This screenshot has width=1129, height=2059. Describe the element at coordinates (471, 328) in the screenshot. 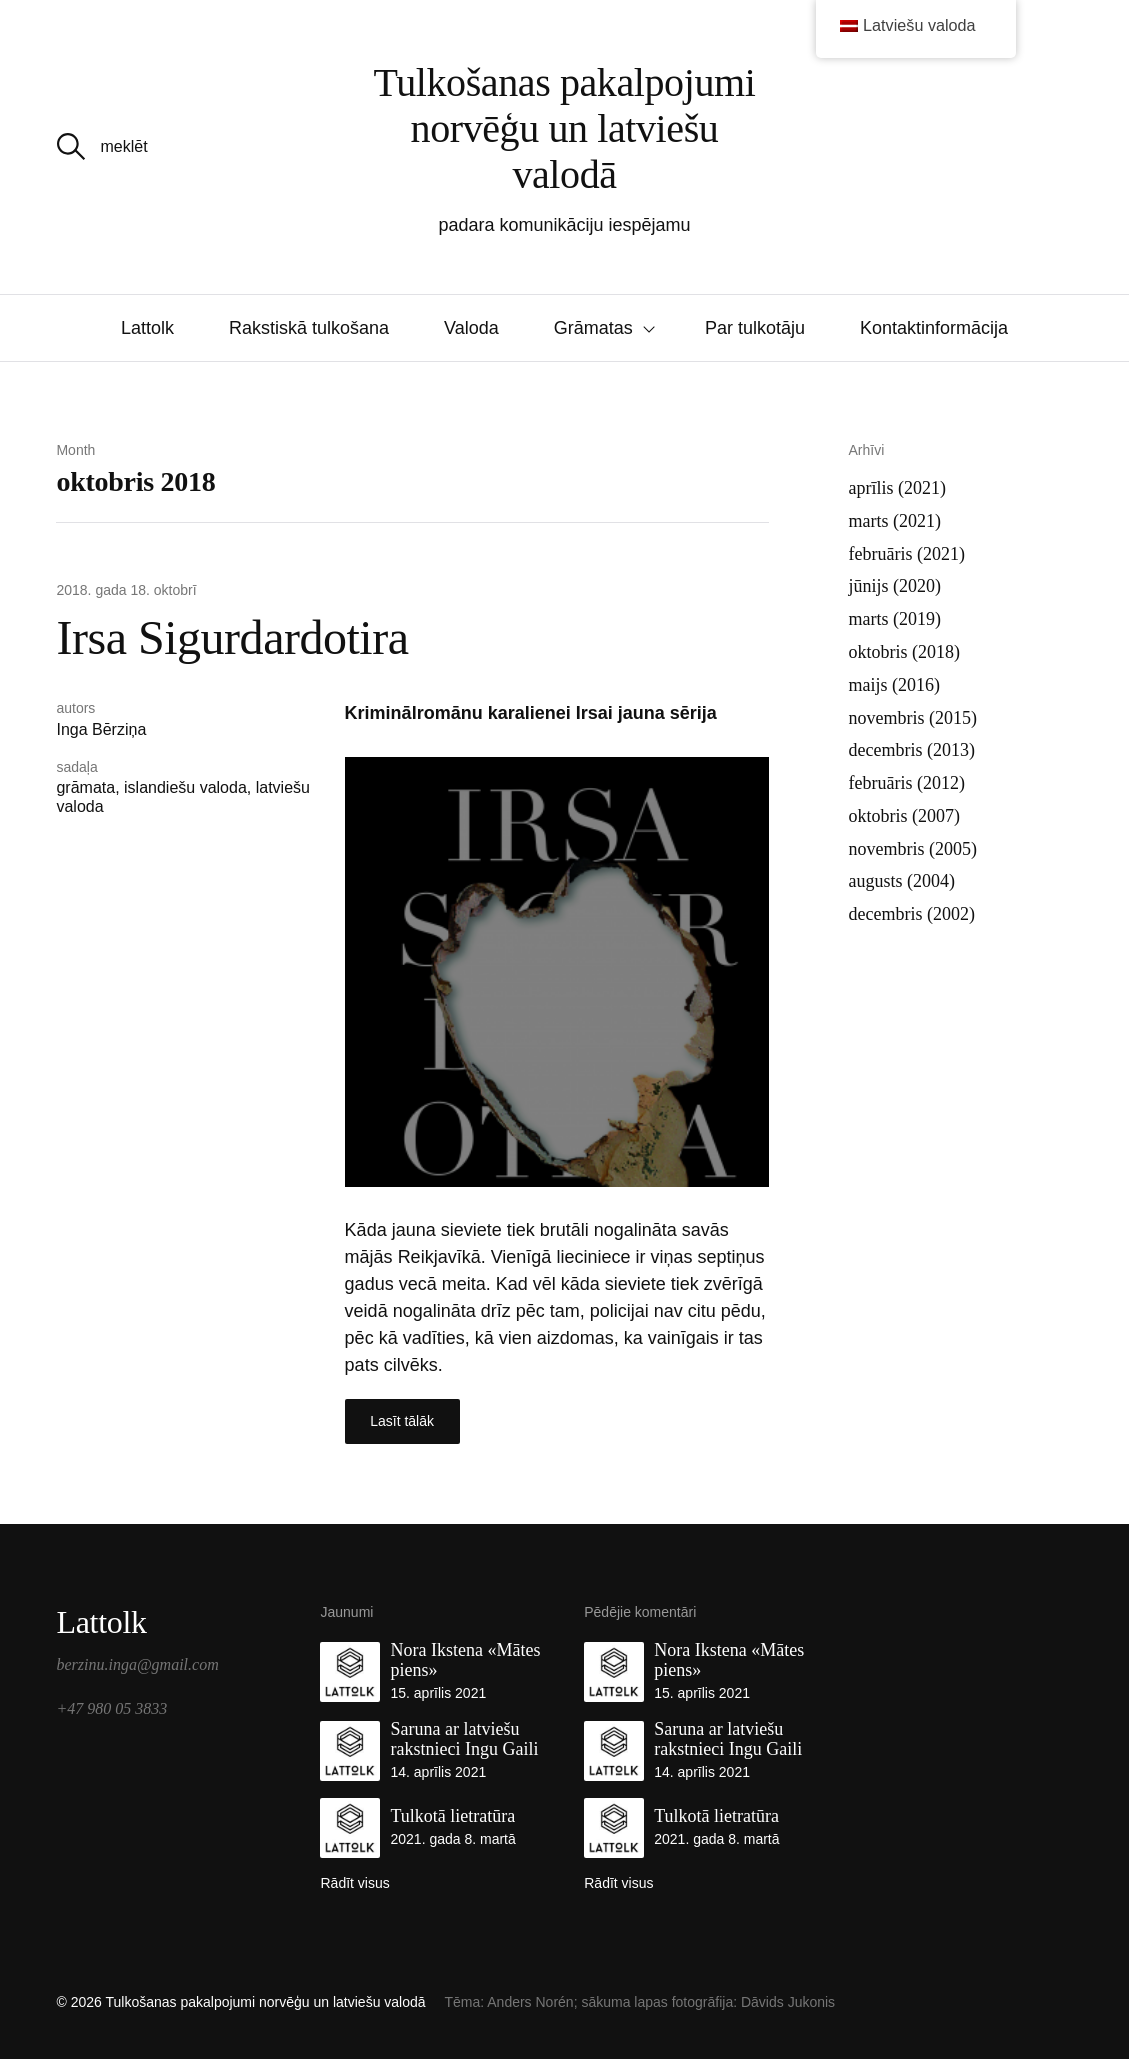

I see `Valoda` at that location.